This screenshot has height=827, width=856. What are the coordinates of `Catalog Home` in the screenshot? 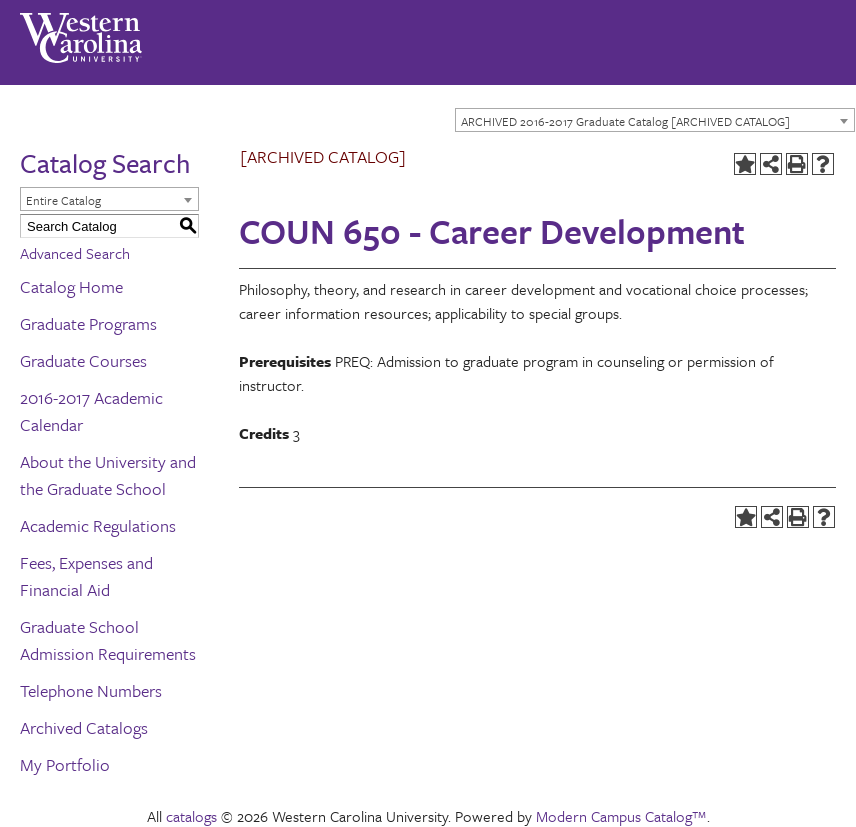 It's located at (71, 286).